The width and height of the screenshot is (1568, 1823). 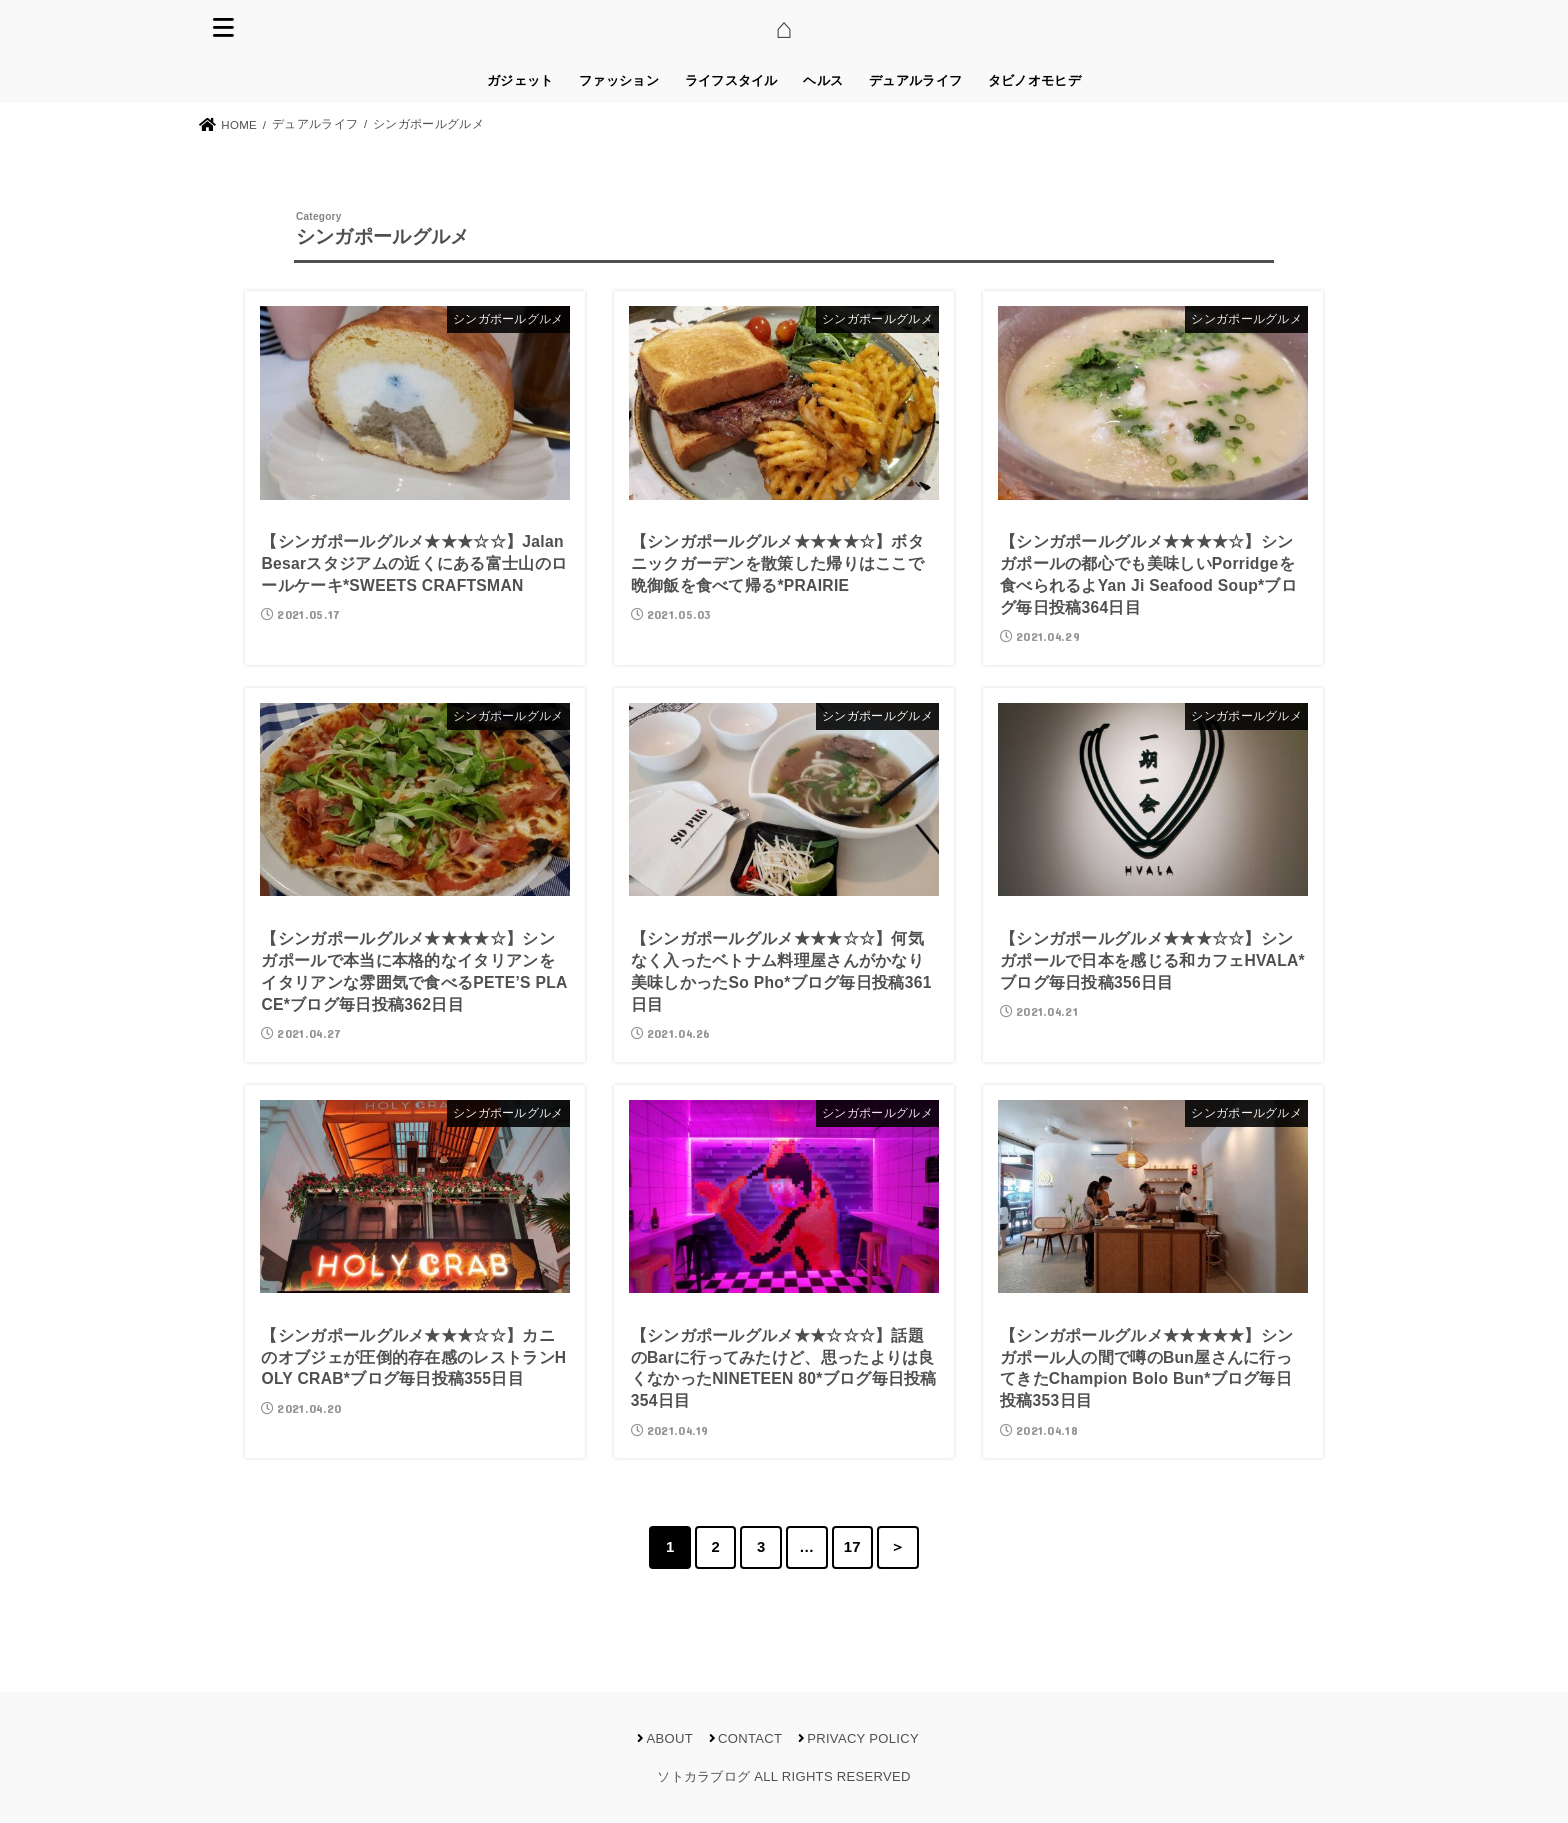 What do you see at coordinates (520, 80) in the screenshot?
I see `ガジェット` at bounding box center [520, 80].